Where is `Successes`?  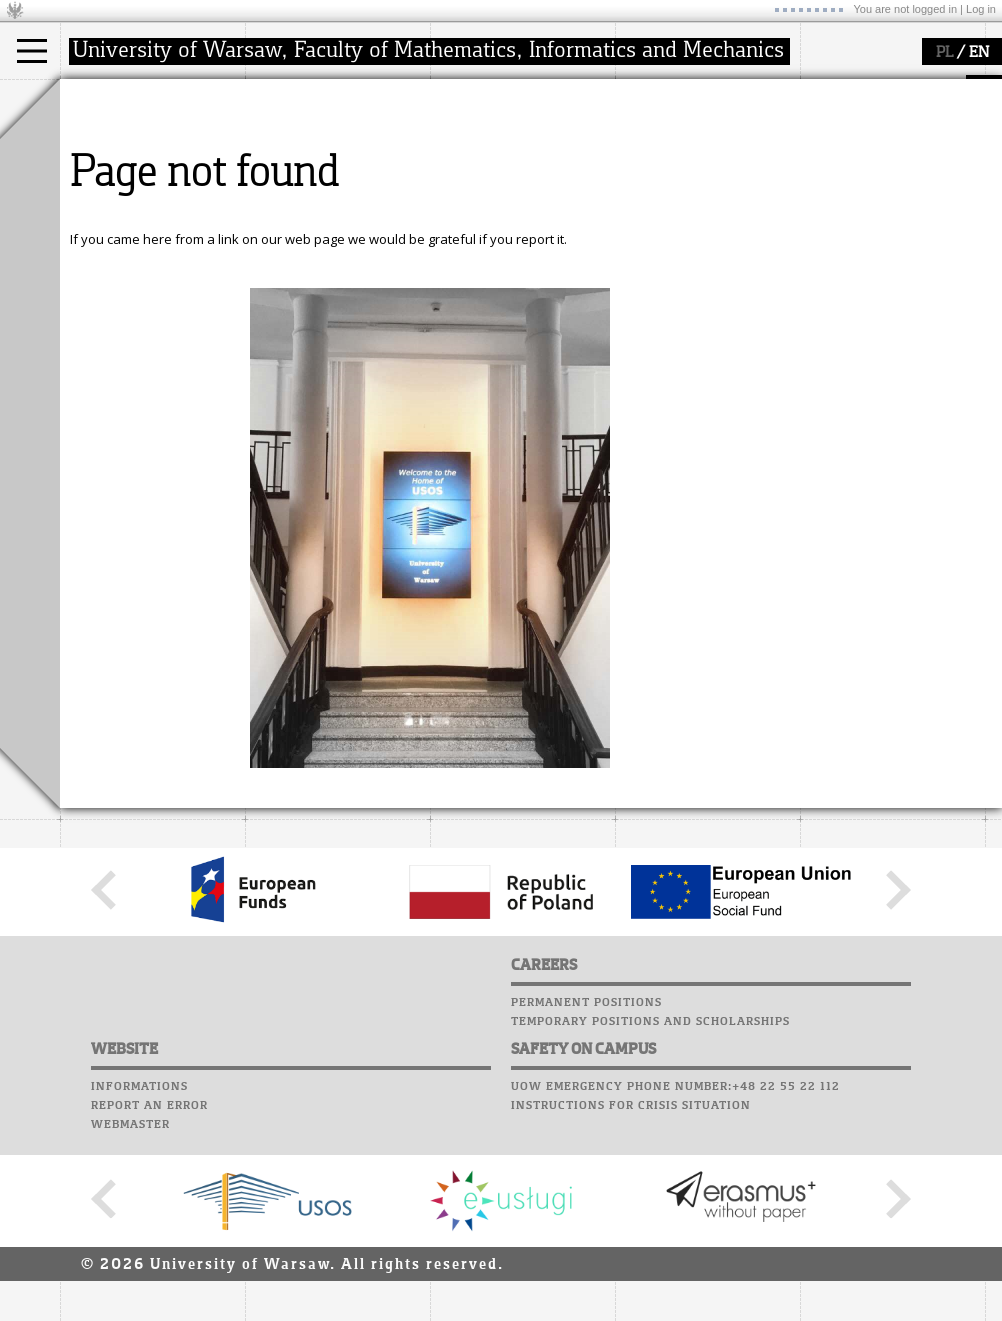
Successes is located at coordinates (652, 223).